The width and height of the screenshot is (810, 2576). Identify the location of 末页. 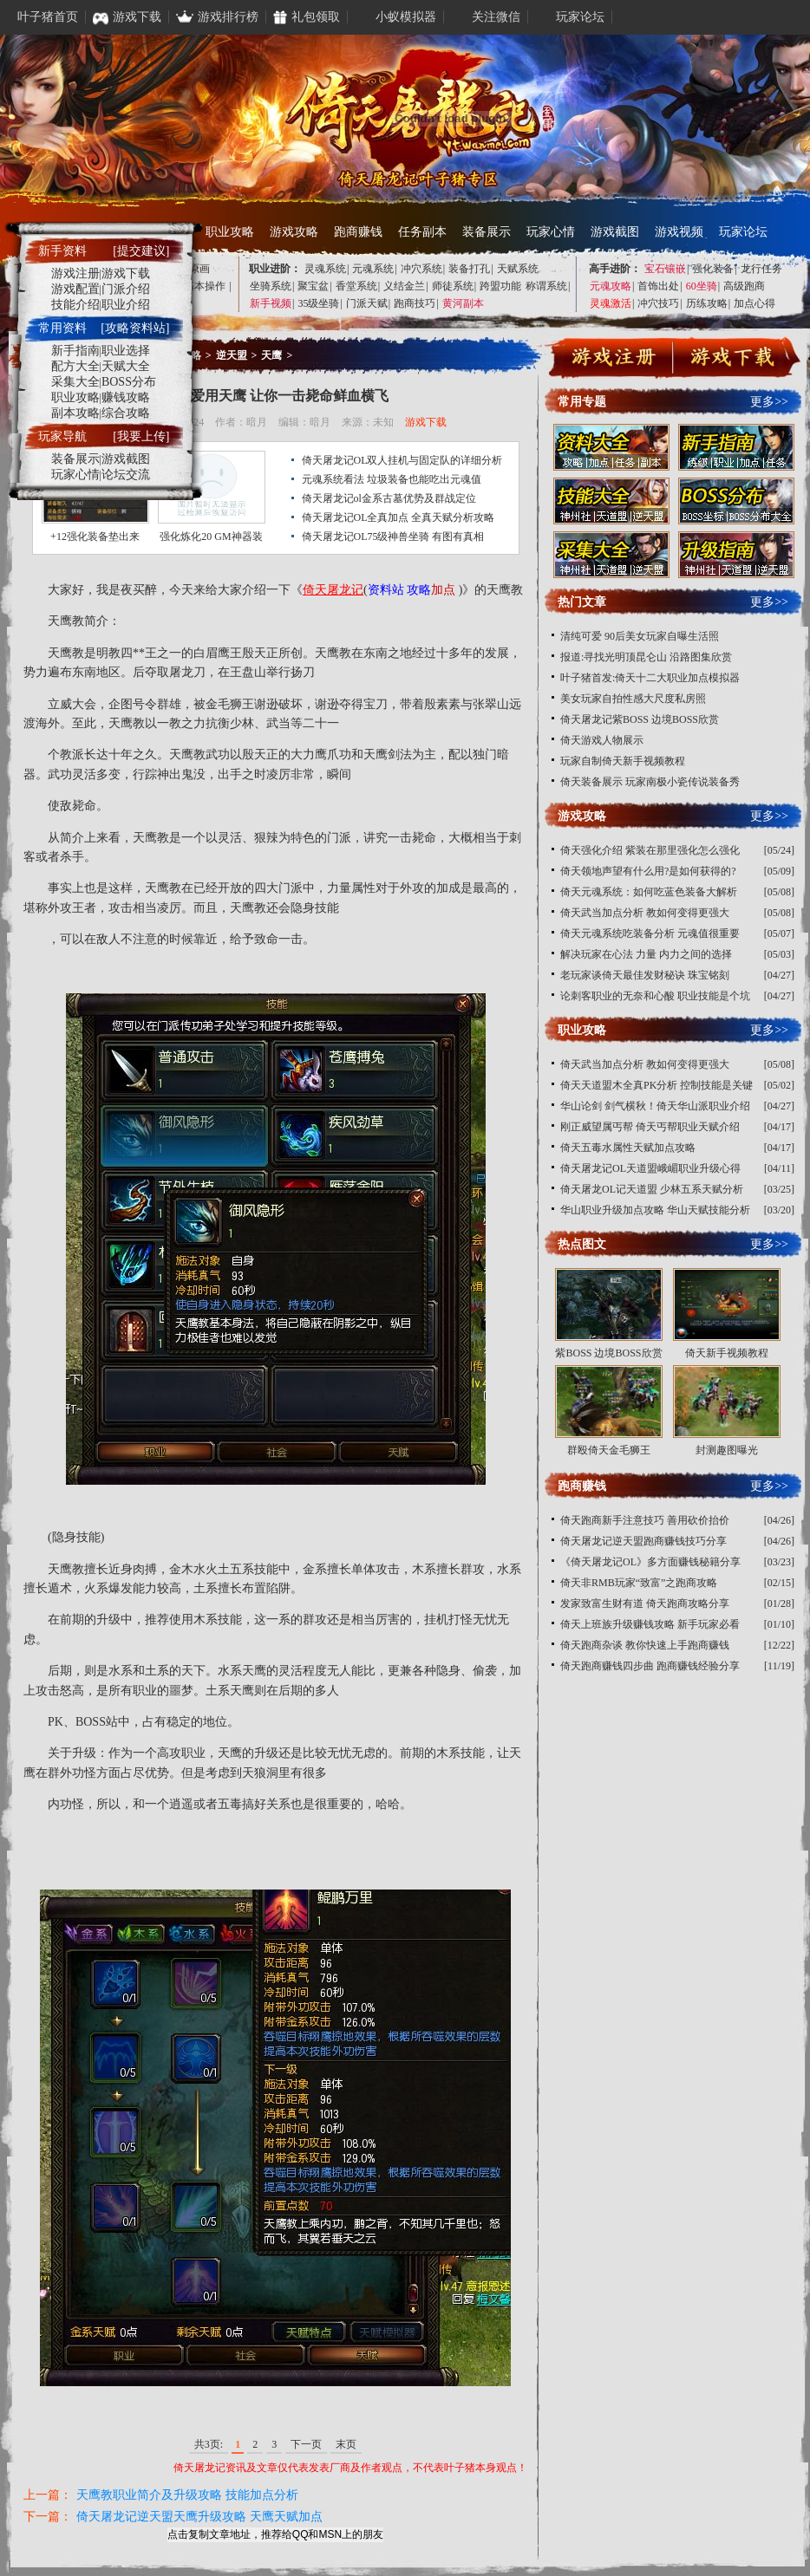
(346, 2444).